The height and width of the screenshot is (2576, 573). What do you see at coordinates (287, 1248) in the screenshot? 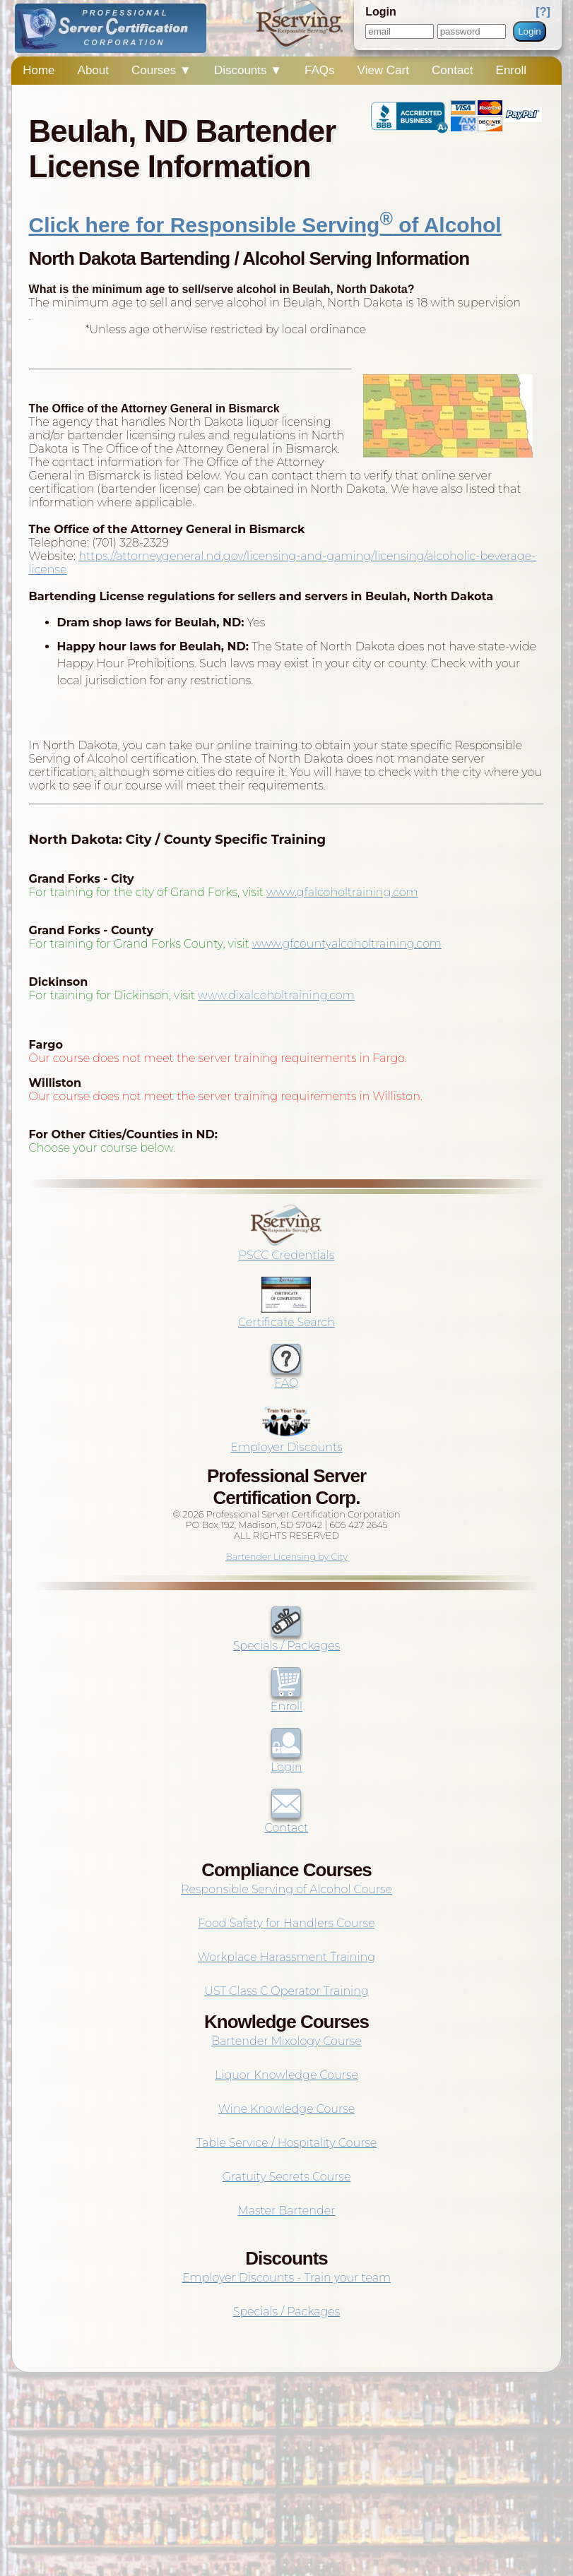
I see `PSCC Credentials` at bounding box center [287, 1248].